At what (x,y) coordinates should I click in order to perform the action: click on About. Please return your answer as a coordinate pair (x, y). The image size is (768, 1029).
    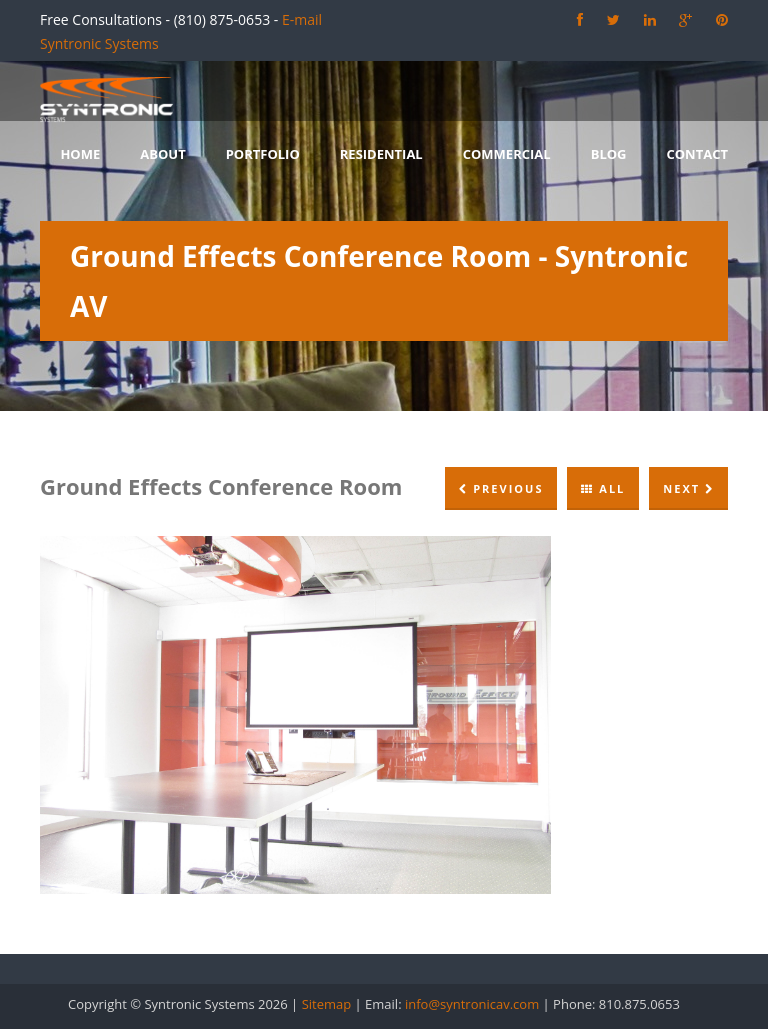
    Looking at the image, I should click on (162, 154).